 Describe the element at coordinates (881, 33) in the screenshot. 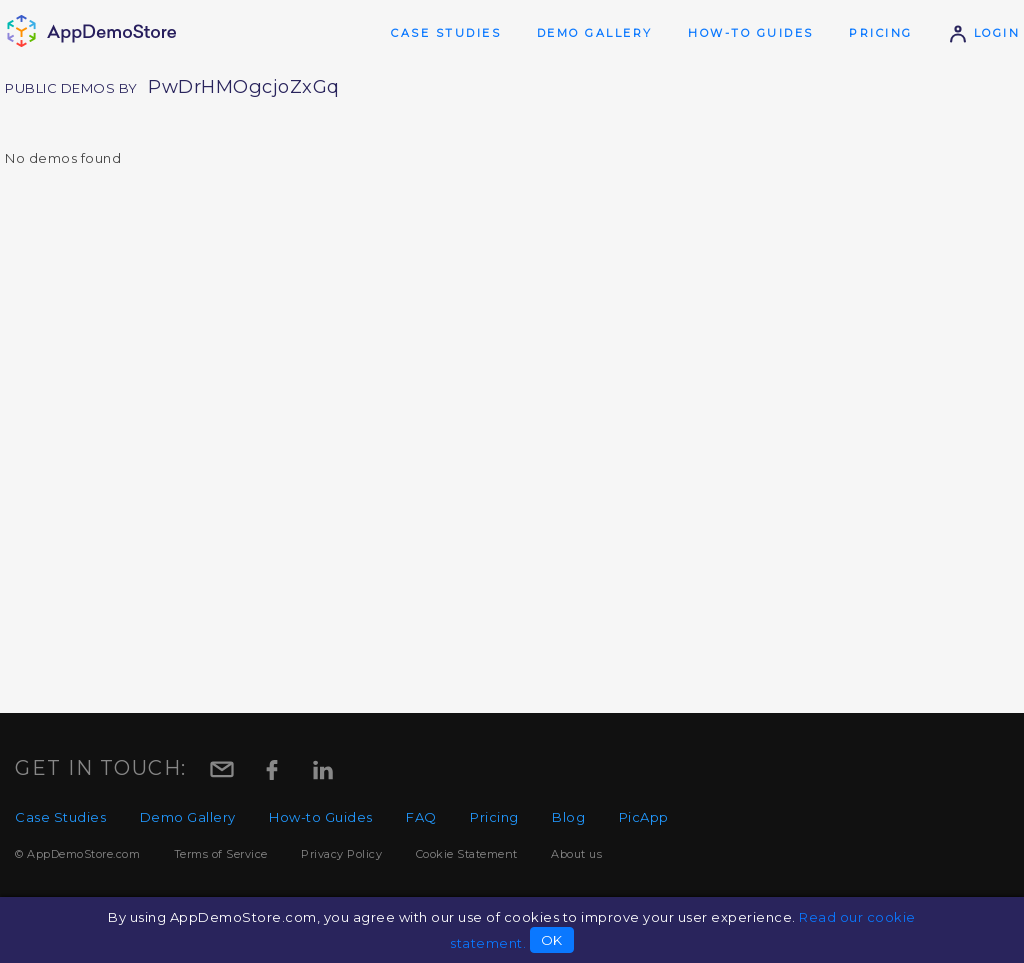

I see `Pricing` at that location.